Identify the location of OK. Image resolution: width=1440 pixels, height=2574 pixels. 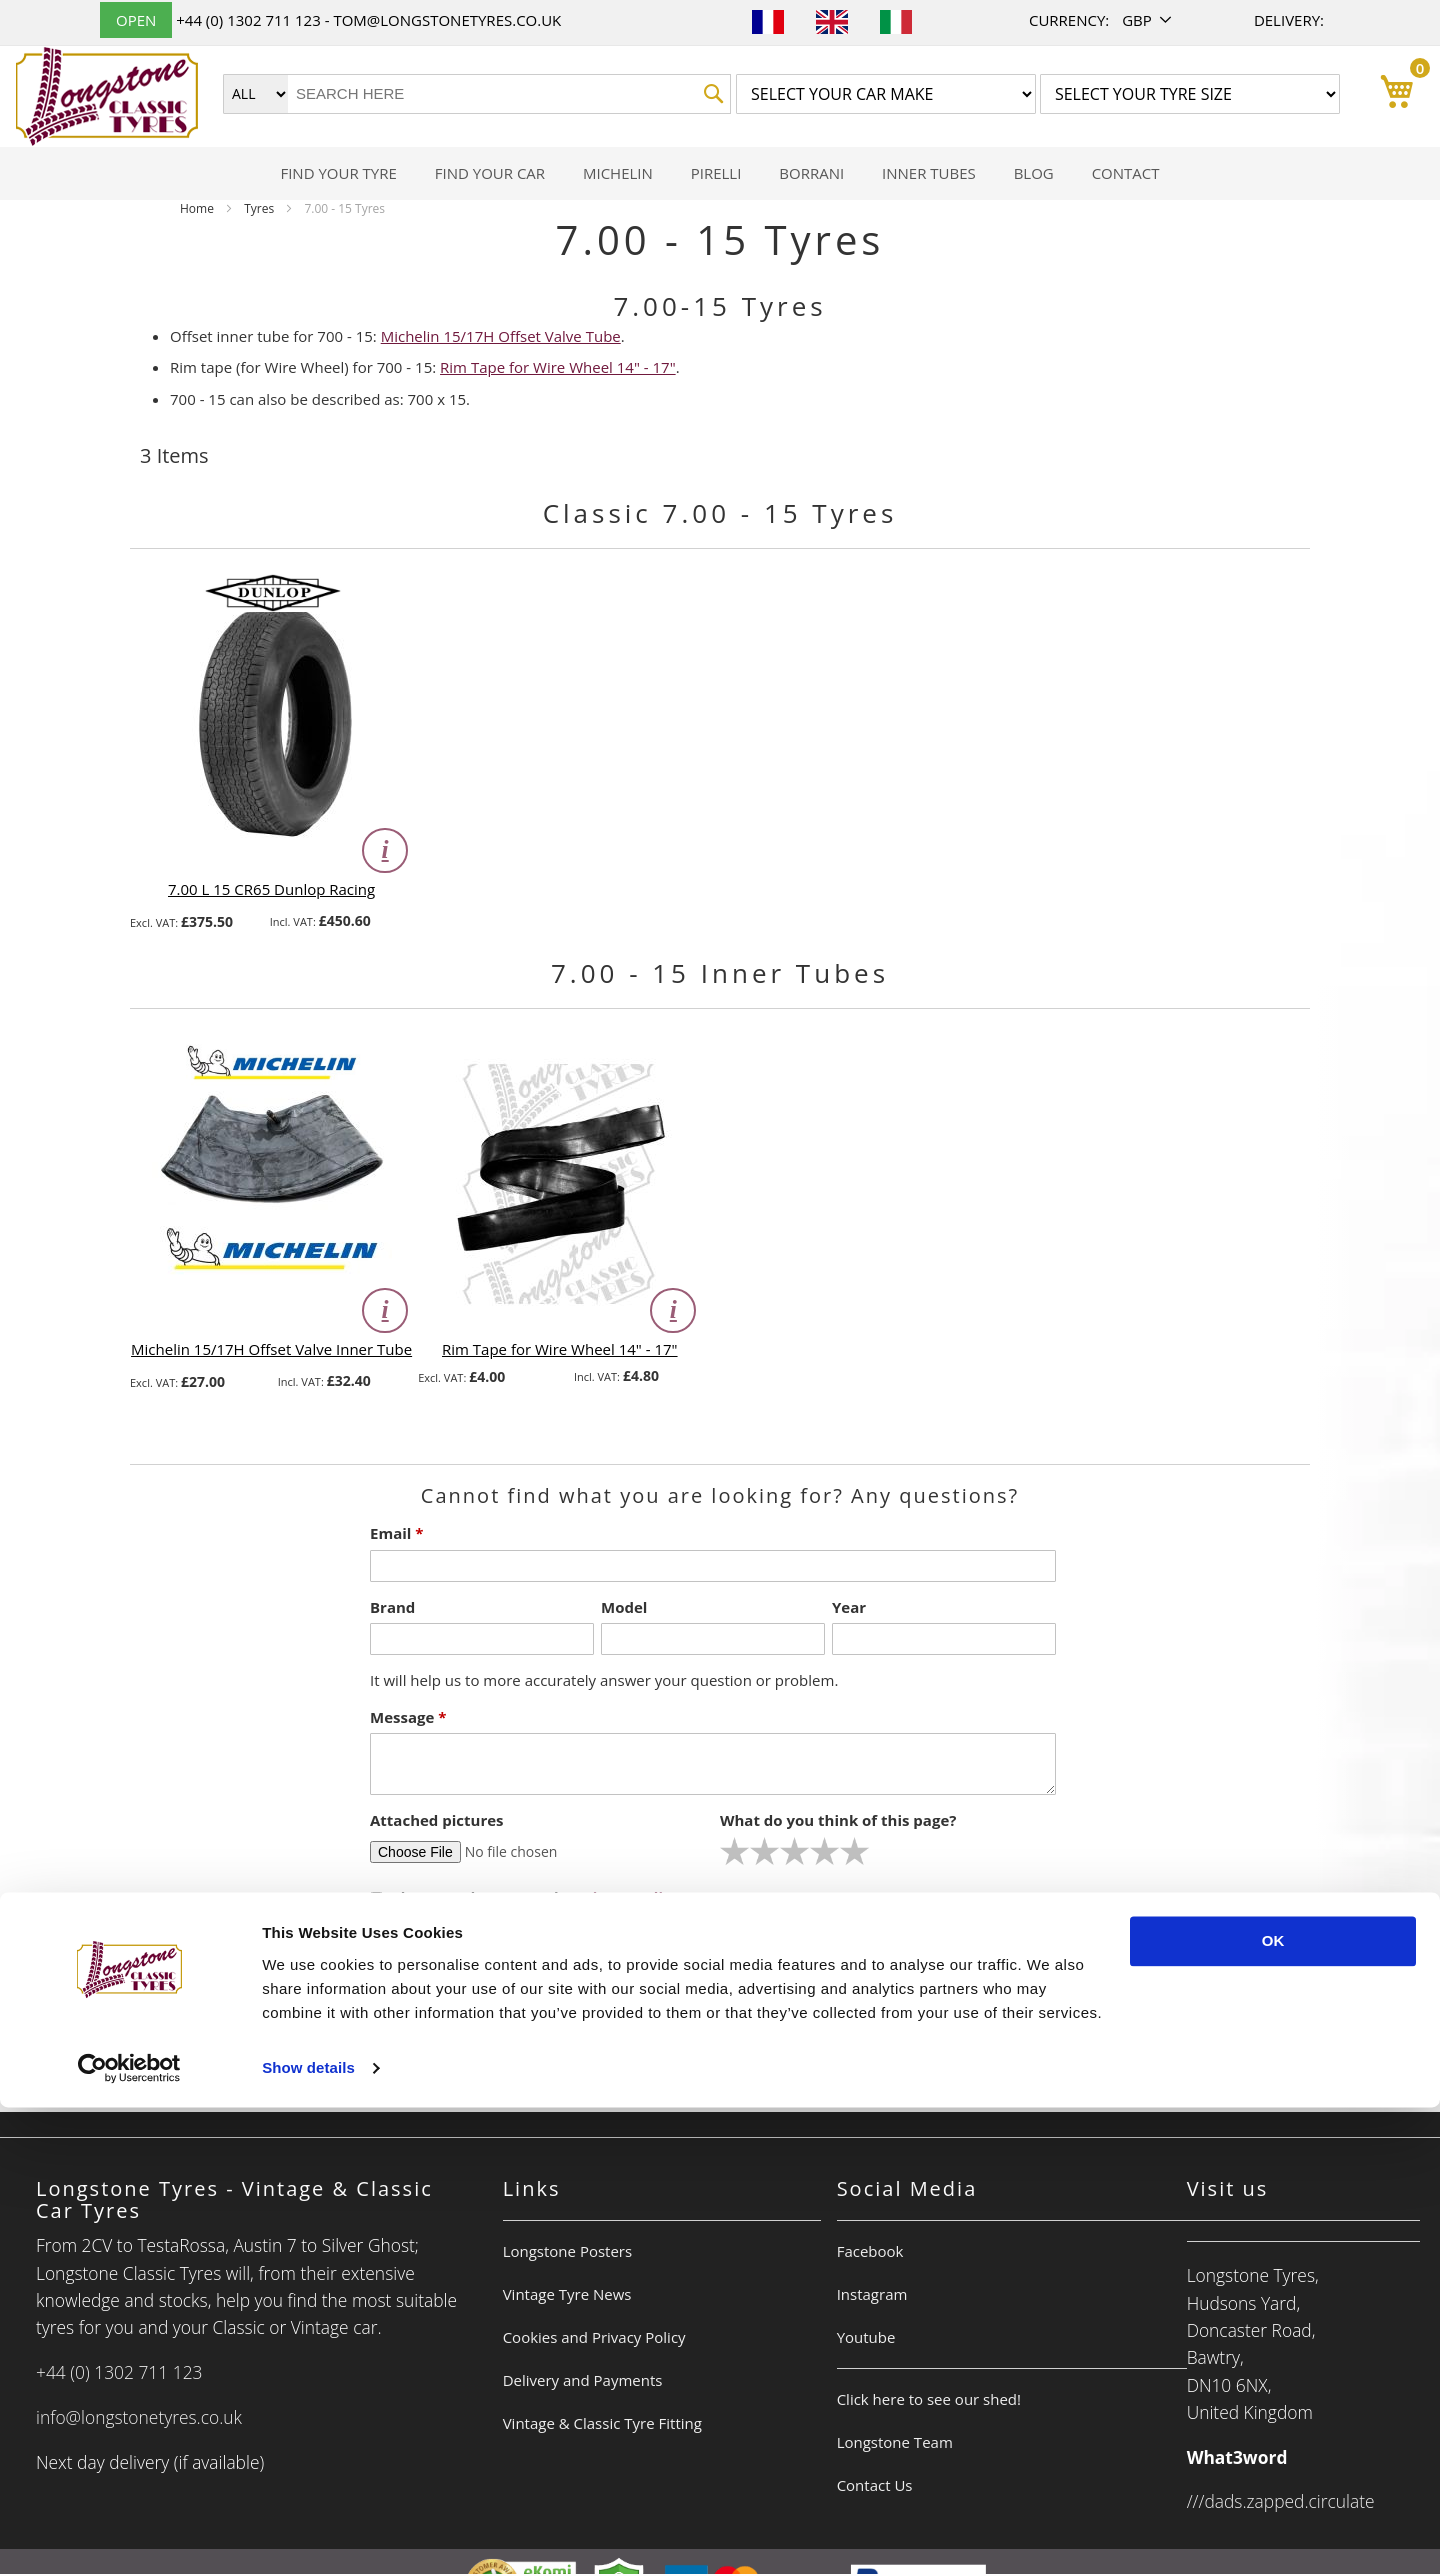
(1273, 2407).